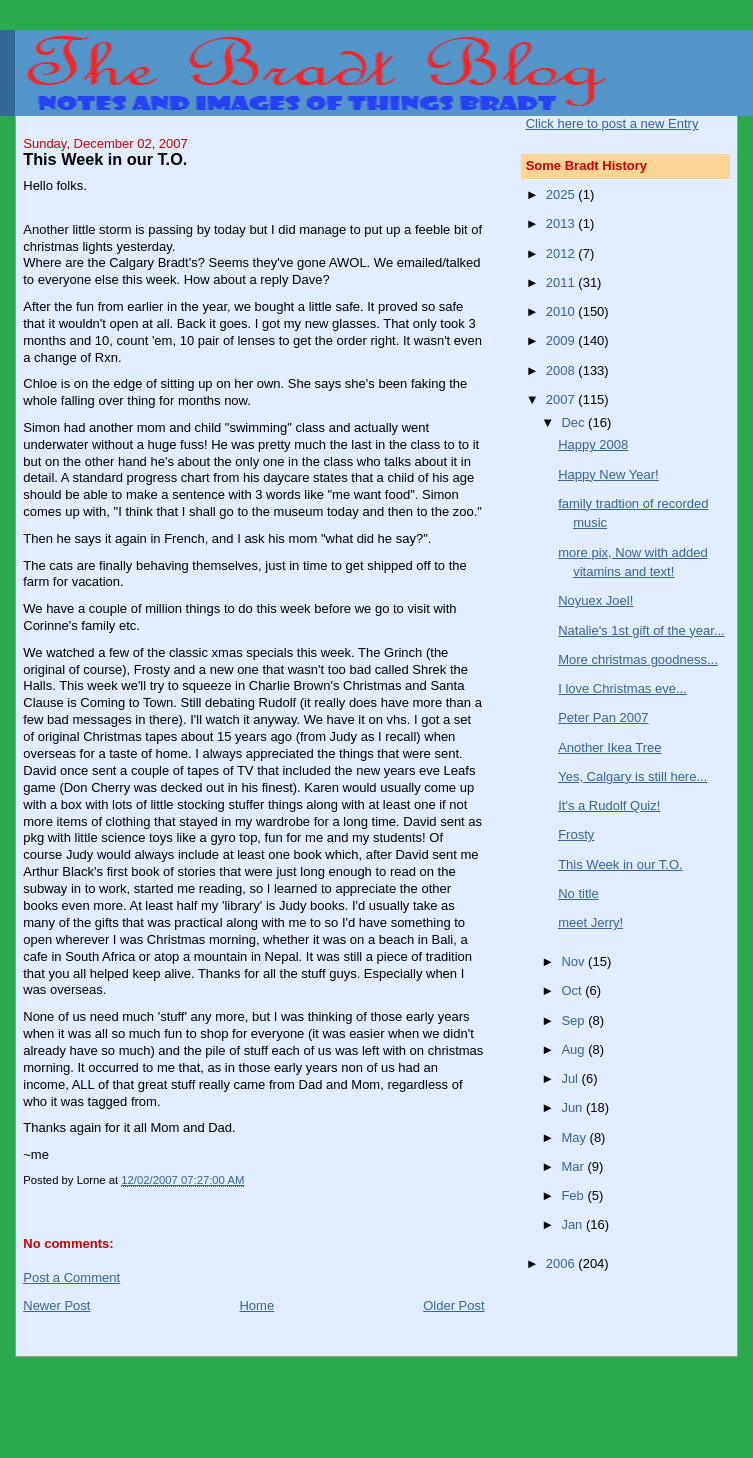  I want to click on 2009, so click(562, 340).